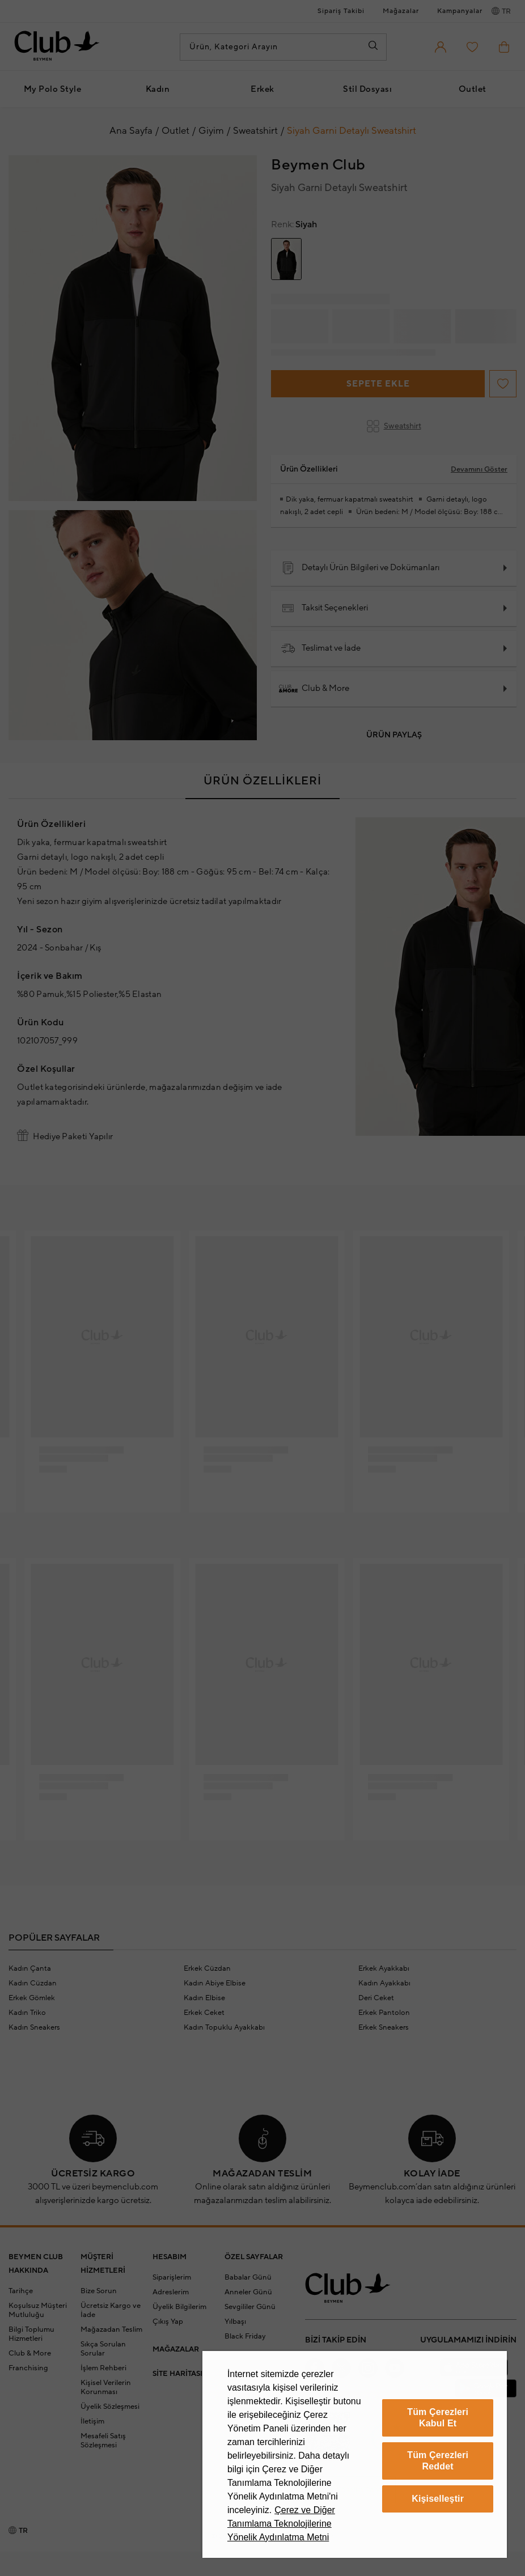  Describe the element at coordinates (110, 2406) in the screenshot. I see `Üyelik Sözleşmesi` at that location.